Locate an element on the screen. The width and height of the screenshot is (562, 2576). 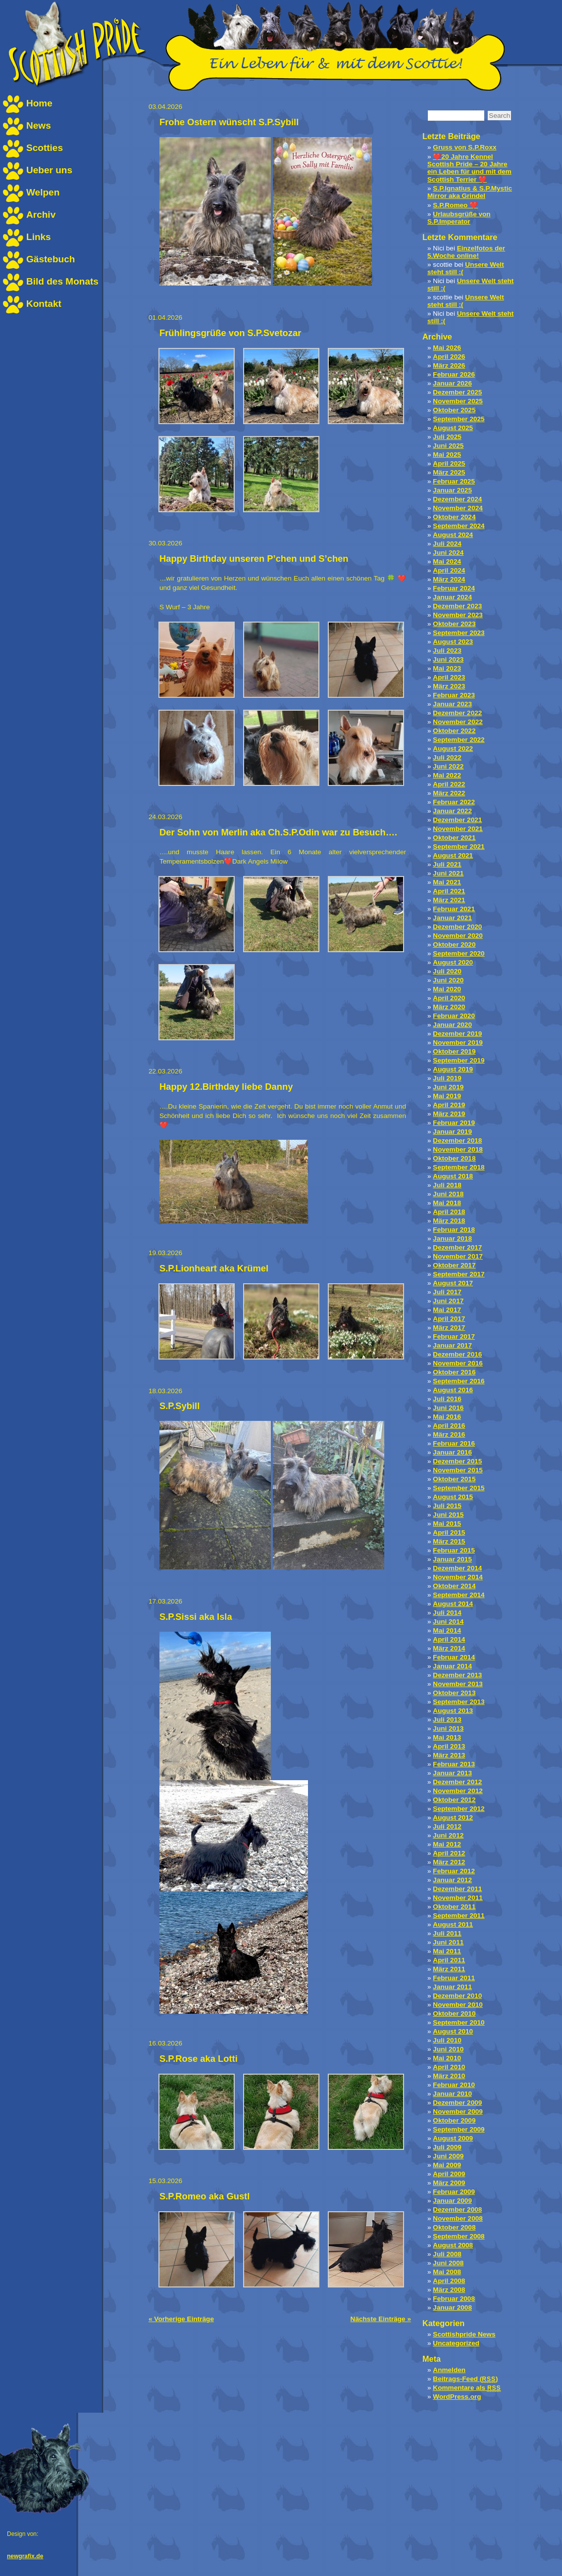
Oktober 2021 is located at coordinates (454, 837).